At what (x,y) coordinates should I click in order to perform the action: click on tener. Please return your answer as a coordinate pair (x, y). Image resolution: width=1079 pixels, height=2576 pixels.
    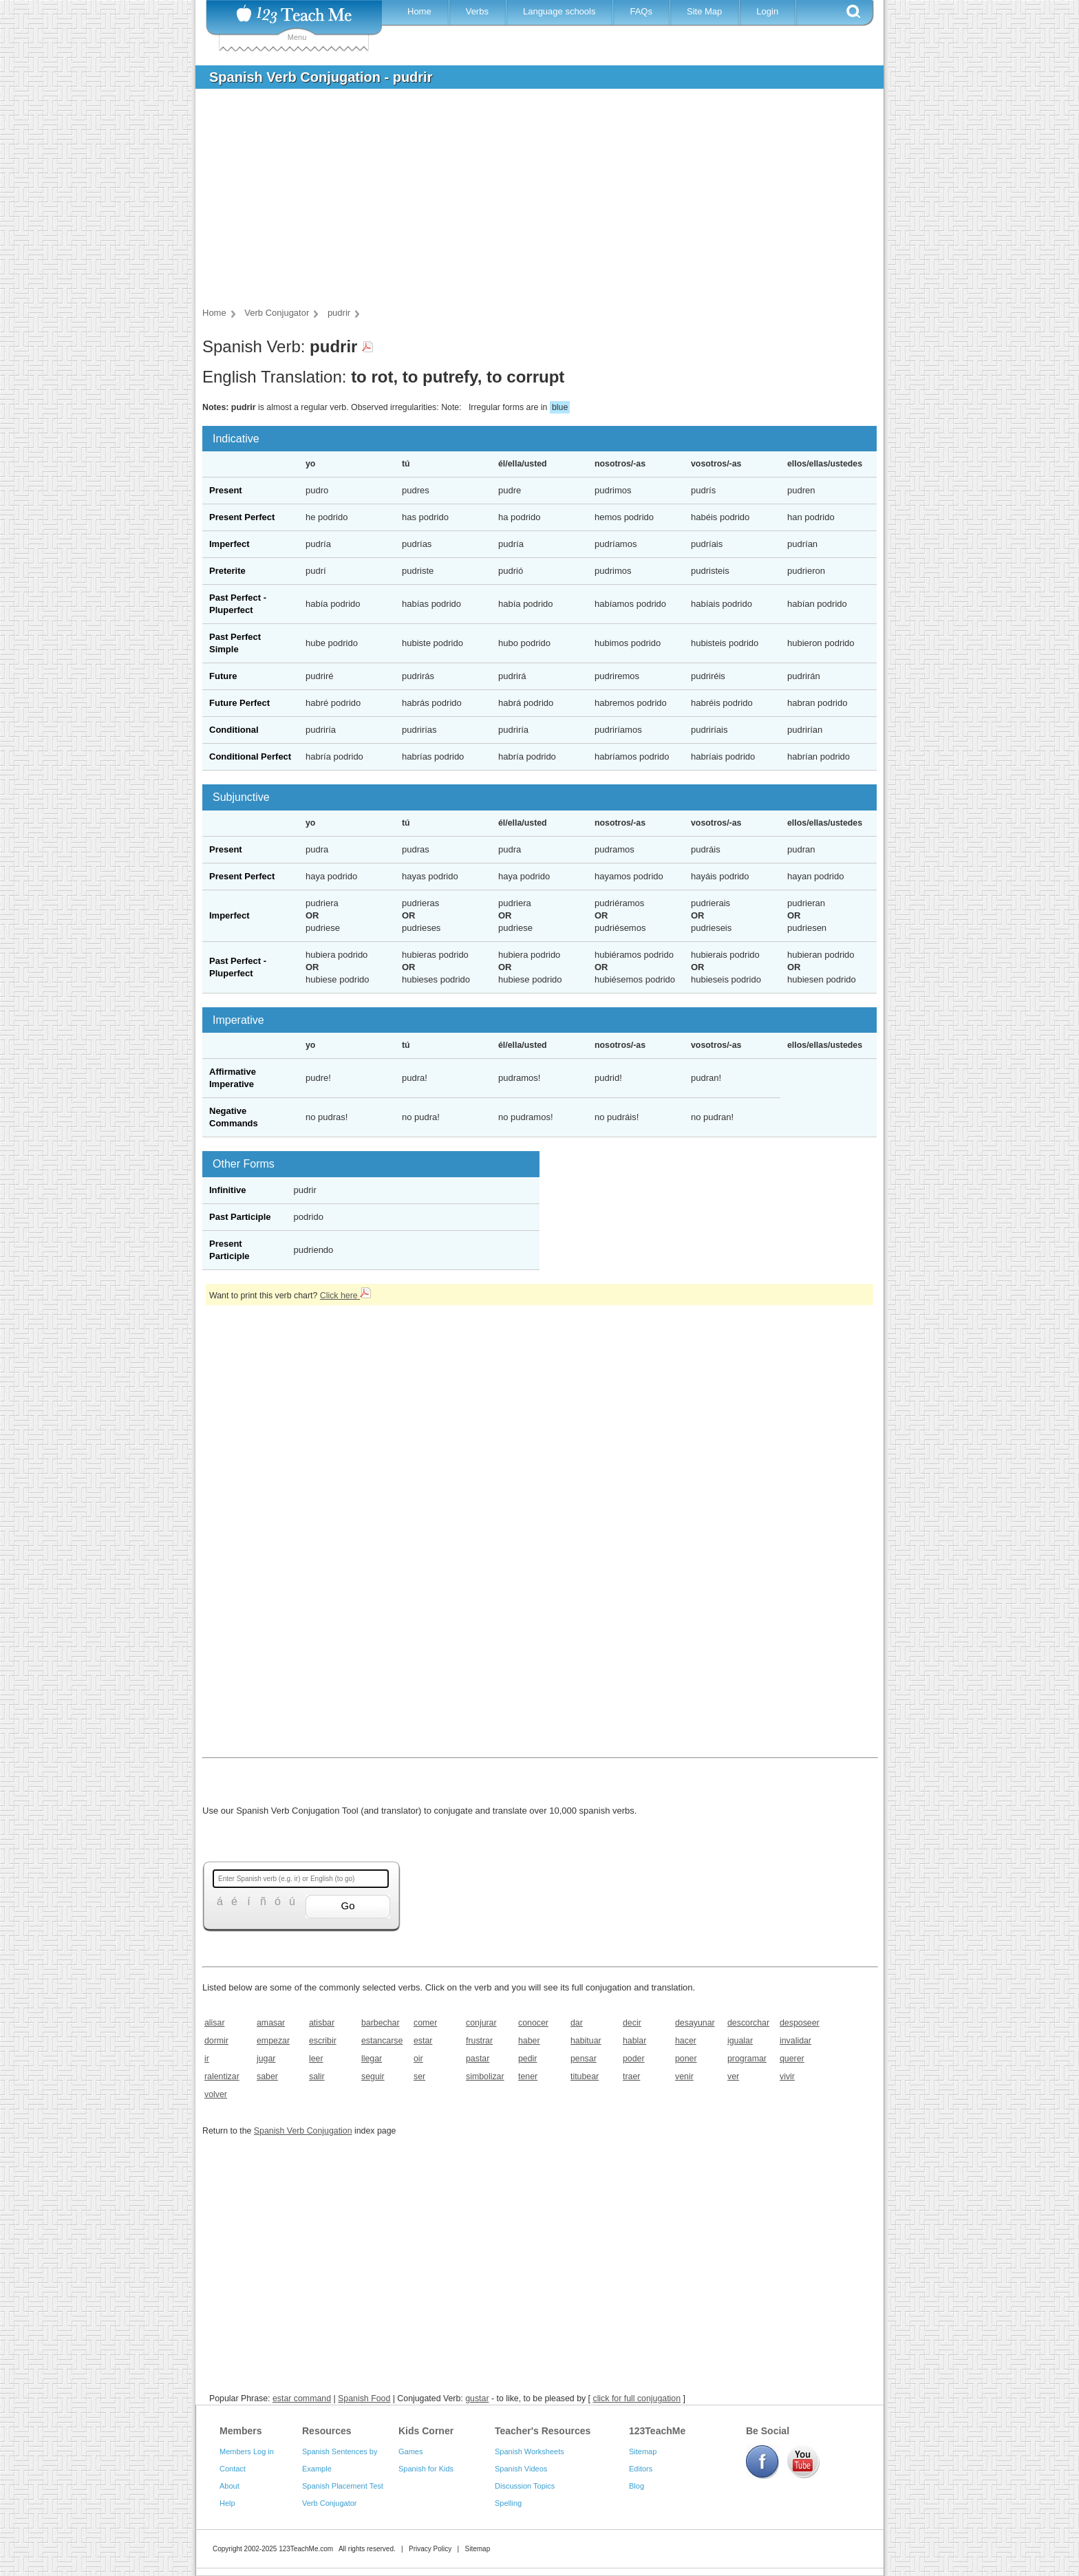
    Looking at the image, I should click on (527, 2076).